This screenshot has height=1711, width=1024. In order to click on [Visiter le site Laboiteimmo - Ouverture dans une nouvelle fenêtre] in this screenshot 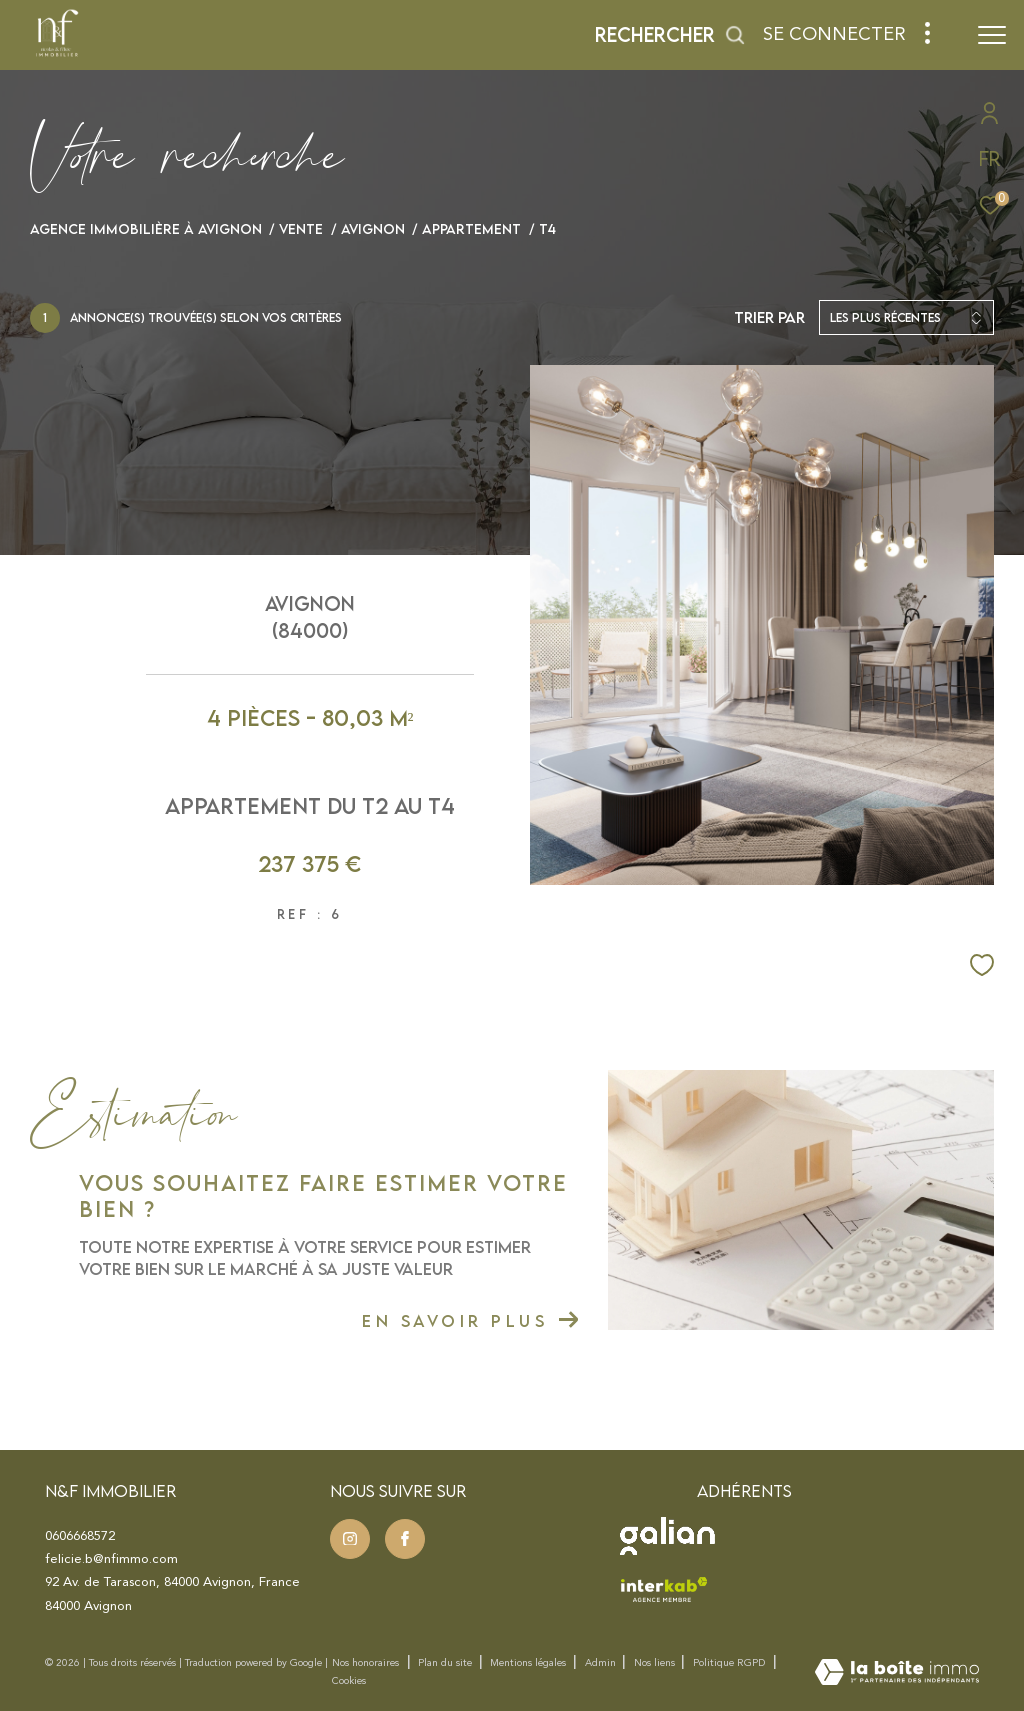, I will do `click(897, 1673)`.